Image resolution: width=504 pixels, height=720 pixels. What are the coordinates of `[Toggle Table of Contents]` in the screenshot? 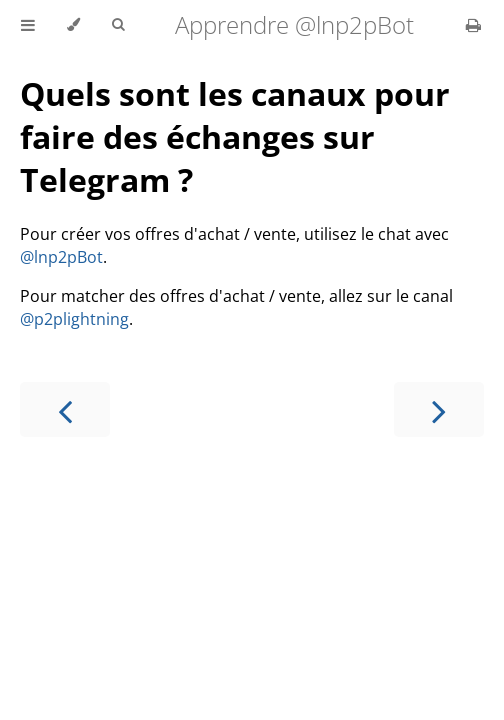 It's located at (28, 25).